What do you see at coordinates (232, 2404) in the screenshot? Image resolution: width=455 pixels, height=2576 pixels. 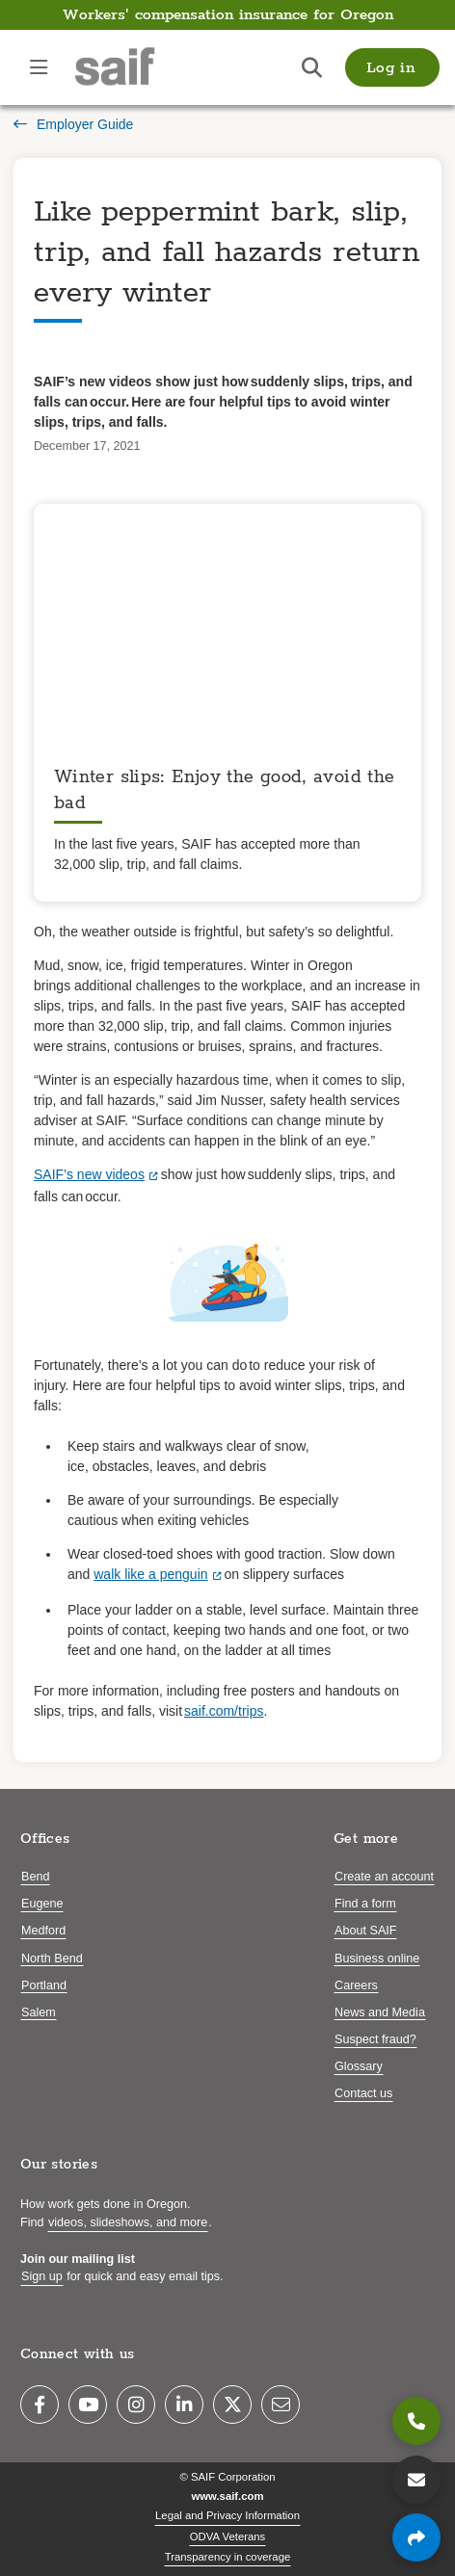 I see `[Twitter]` at bounding box center [232, 2404].